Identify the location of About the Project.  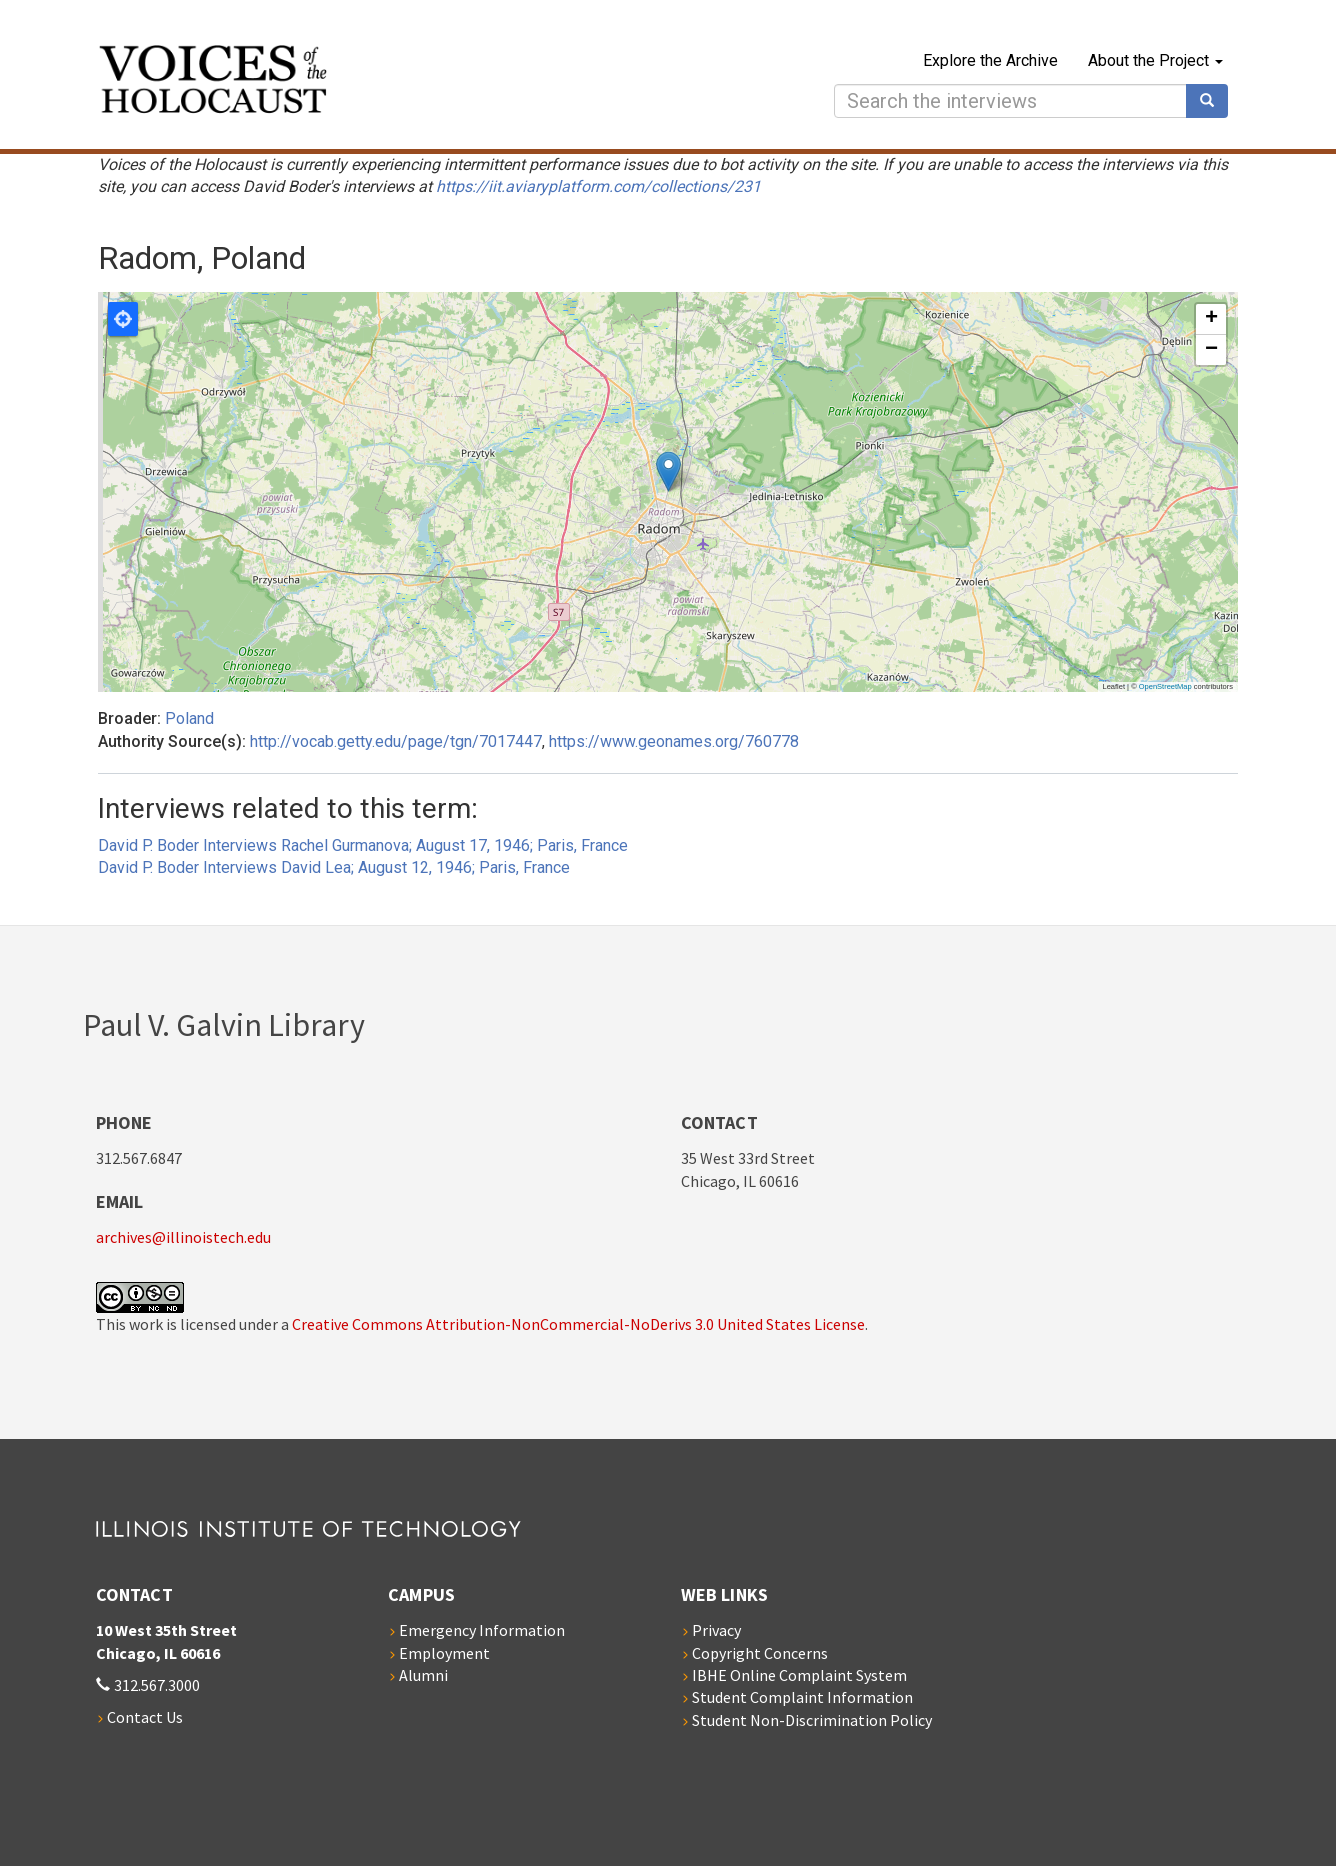
(1155, 60).